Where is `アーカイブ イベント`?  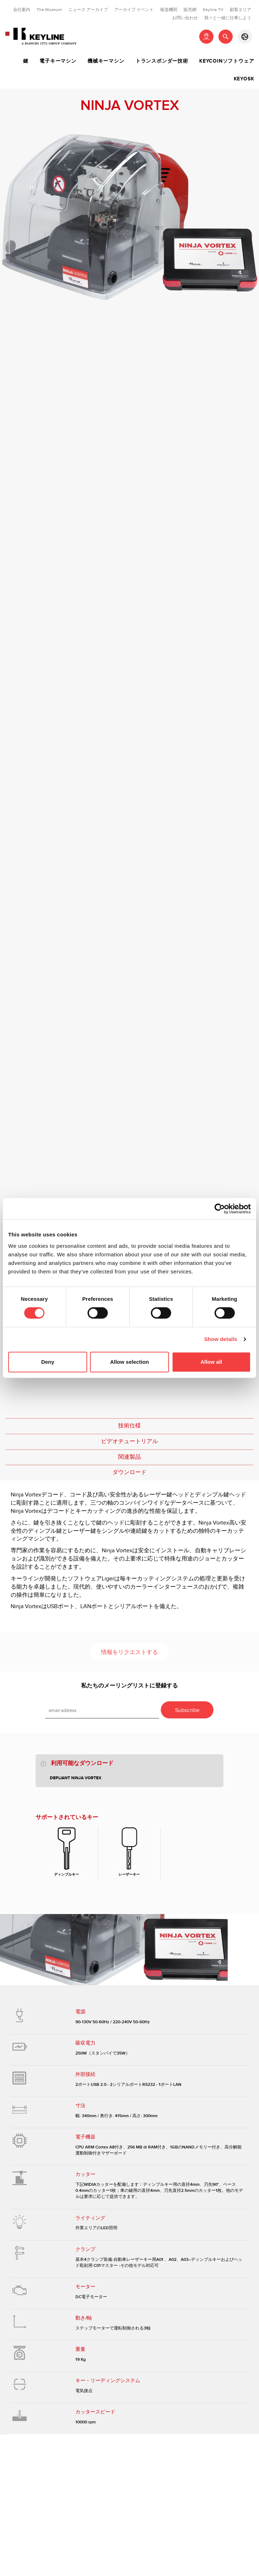 アーカイブ イベント is located at coordinates (134, 9).